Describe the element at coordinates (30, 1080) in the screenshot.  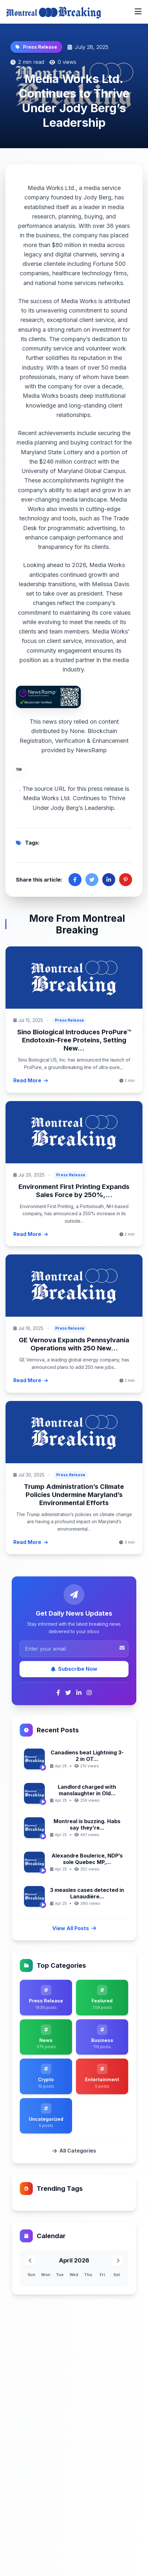
I see `Read More` at that location.